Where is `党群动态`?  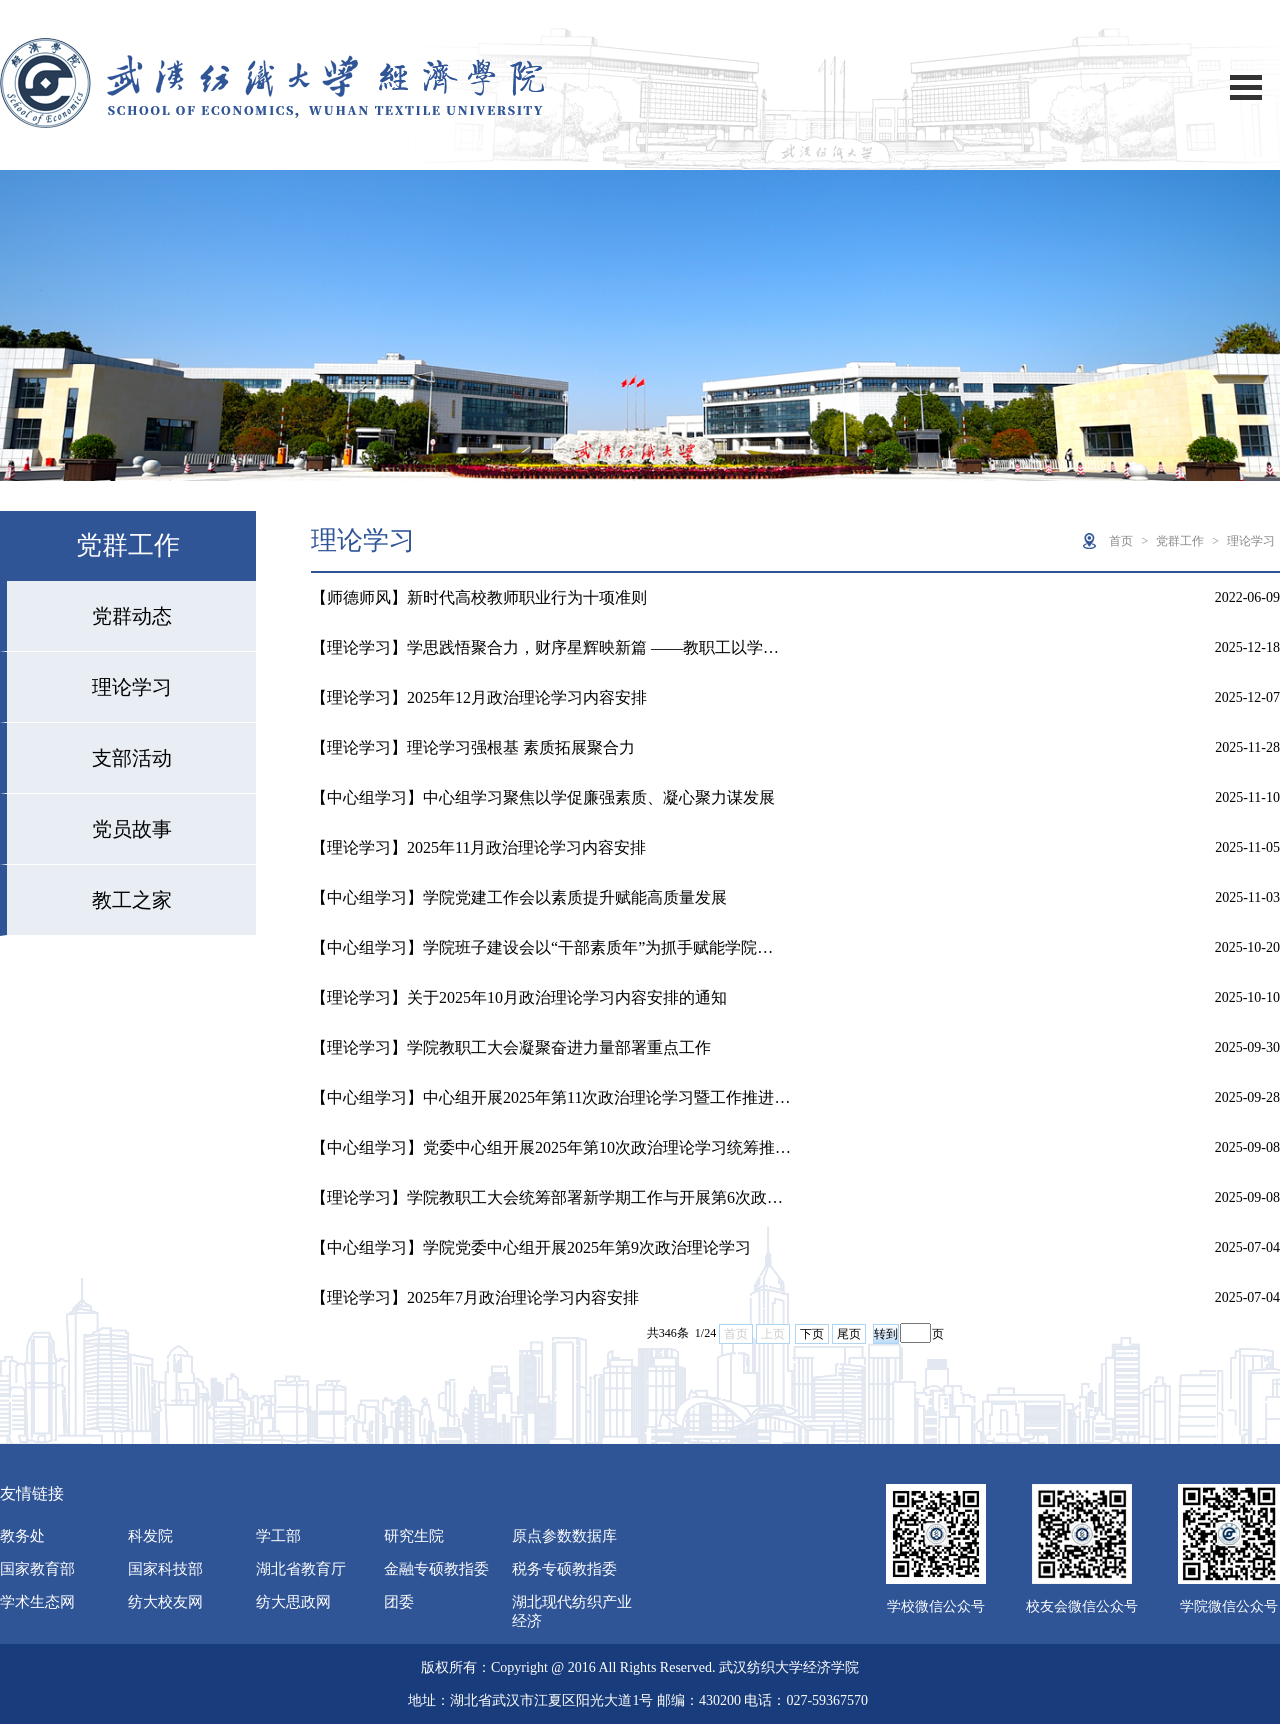
党群动态 is located at coordinates (132, 616).